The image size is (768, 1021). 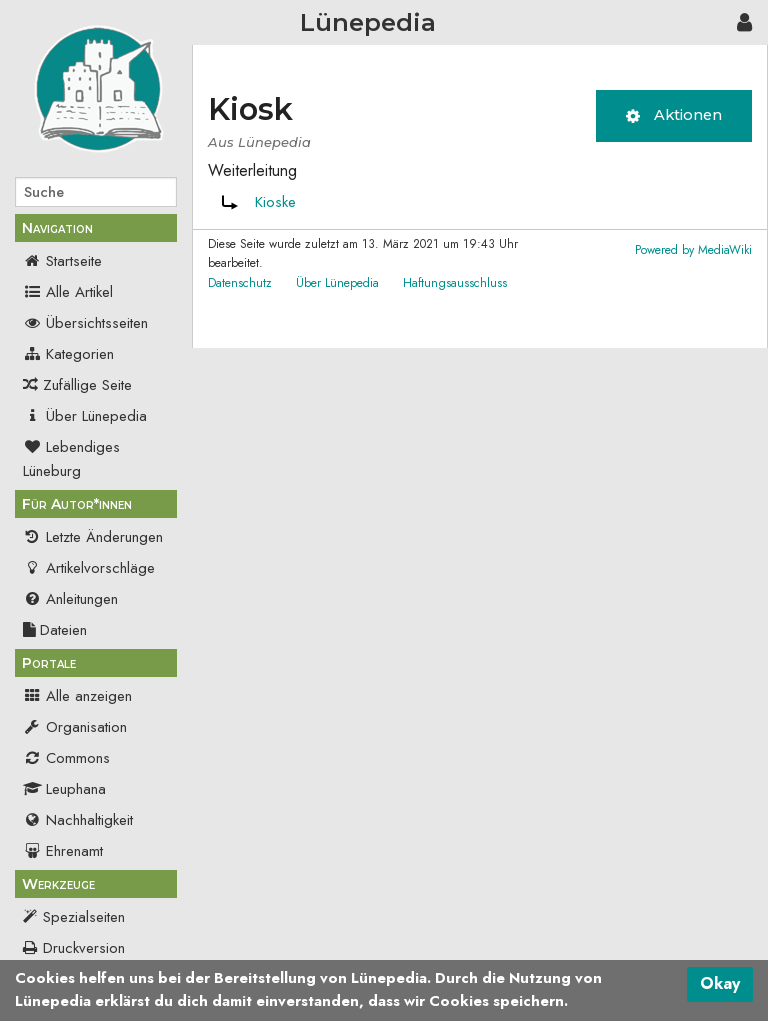 I want to click on Letzte Änderungen, so click(x=93, y=537).